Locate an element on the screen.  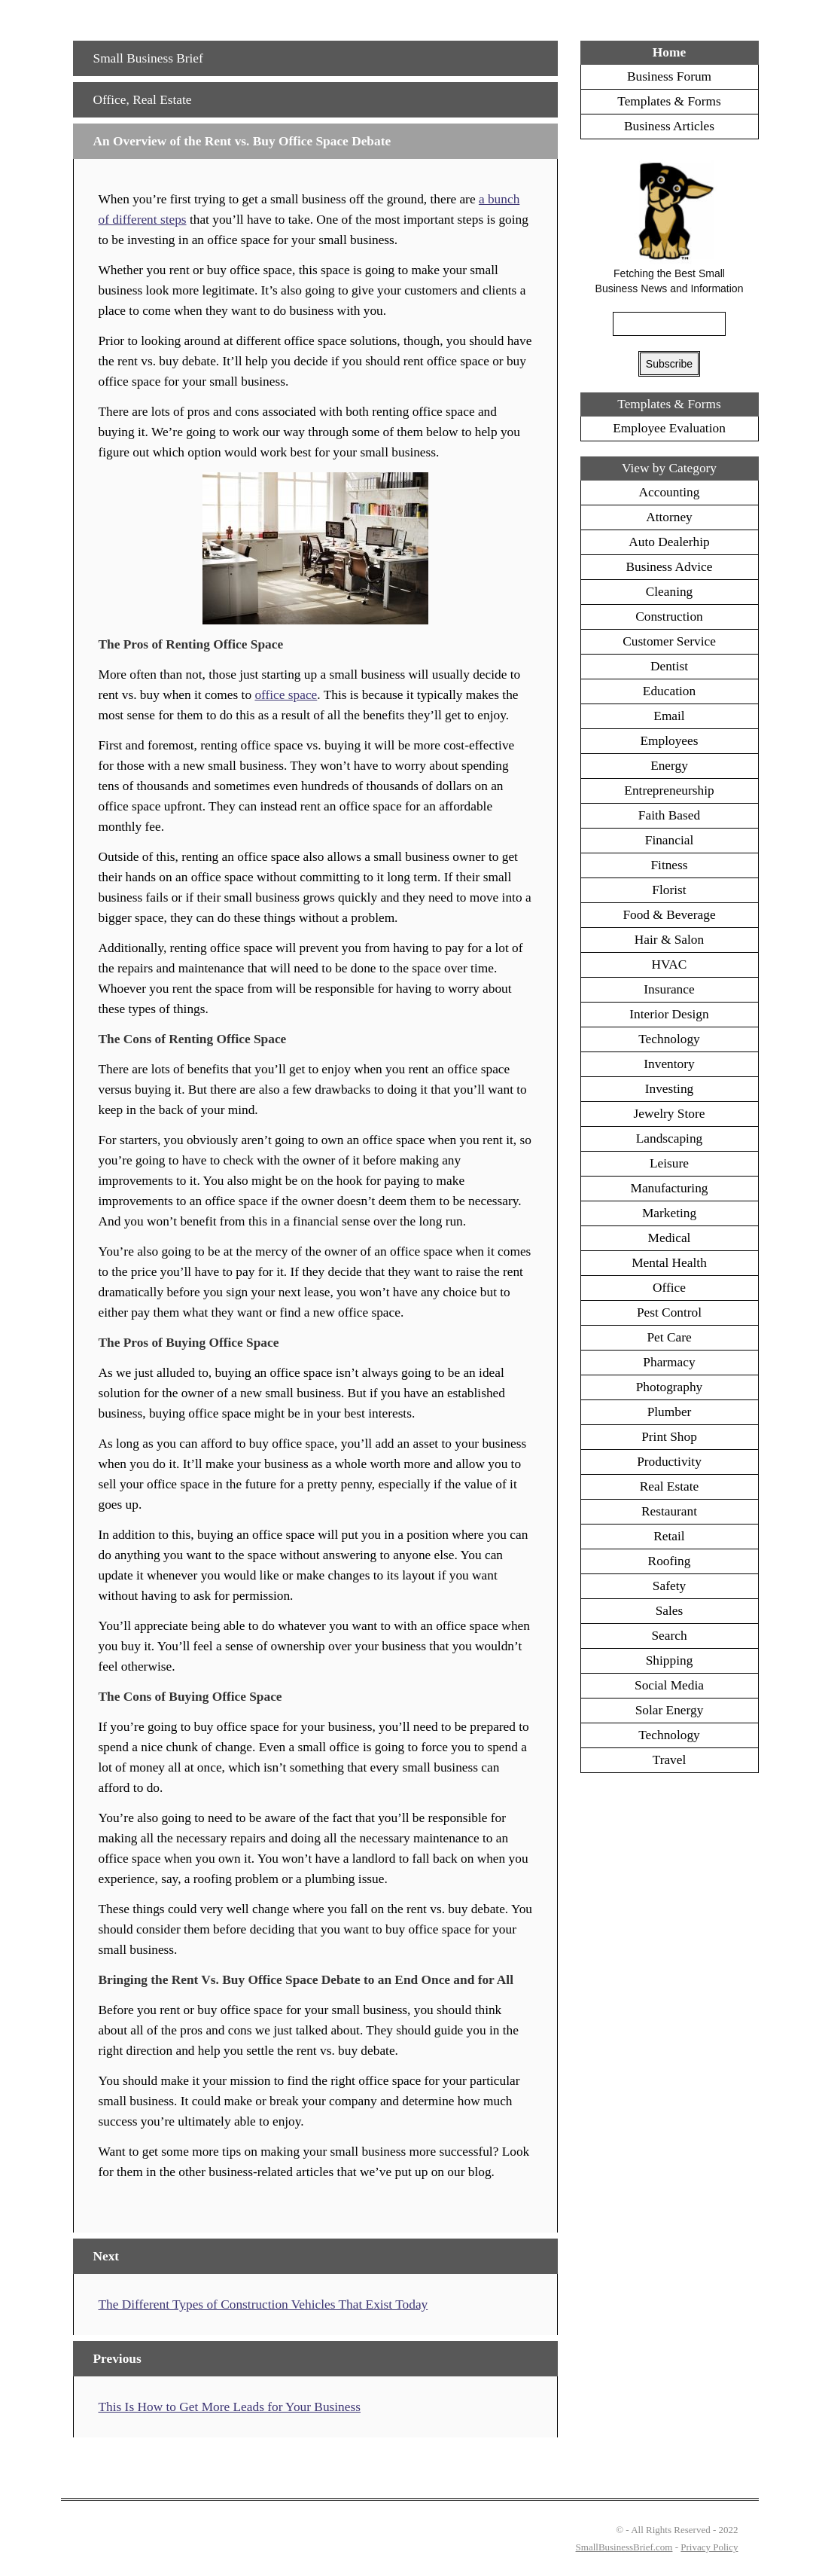
Interior Design is located at coordinates (668, 1014).